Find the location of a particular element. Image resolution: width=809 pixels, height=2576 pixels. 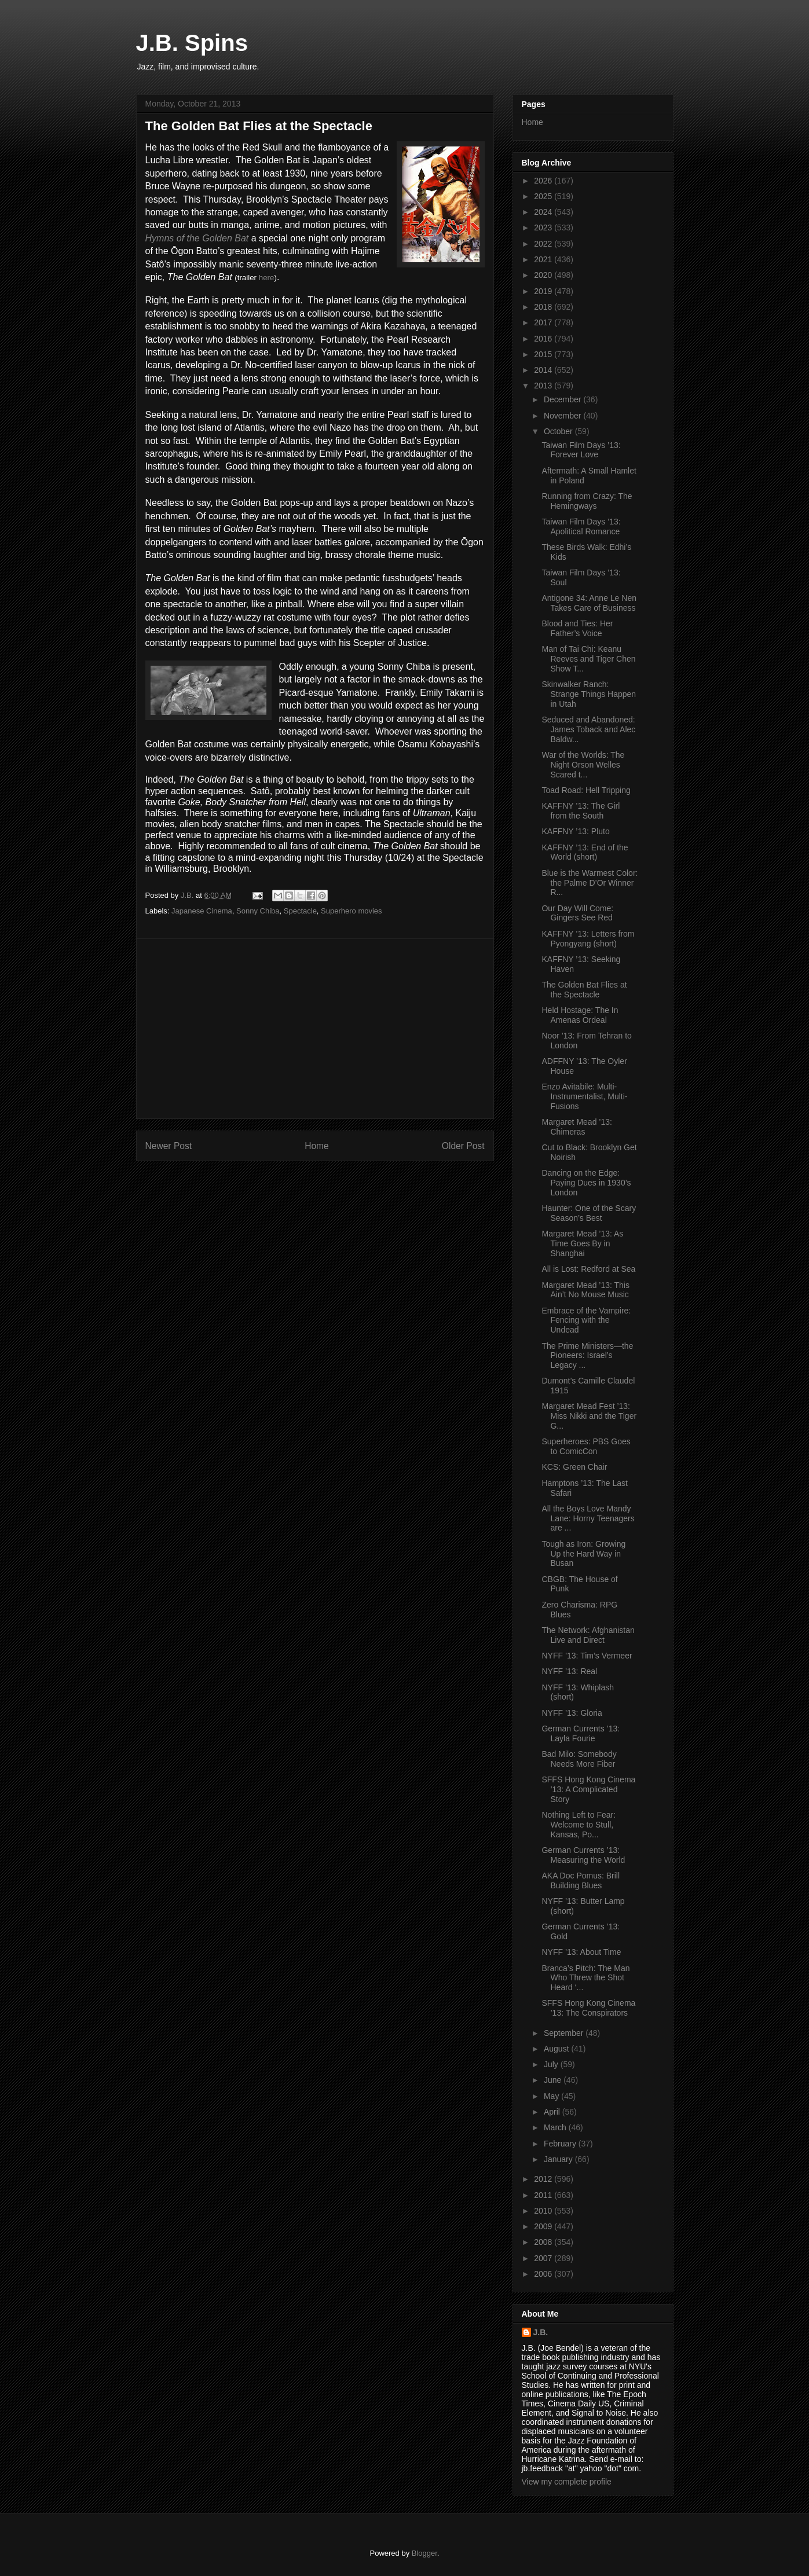

2024 is located at coordinates (544, 211).